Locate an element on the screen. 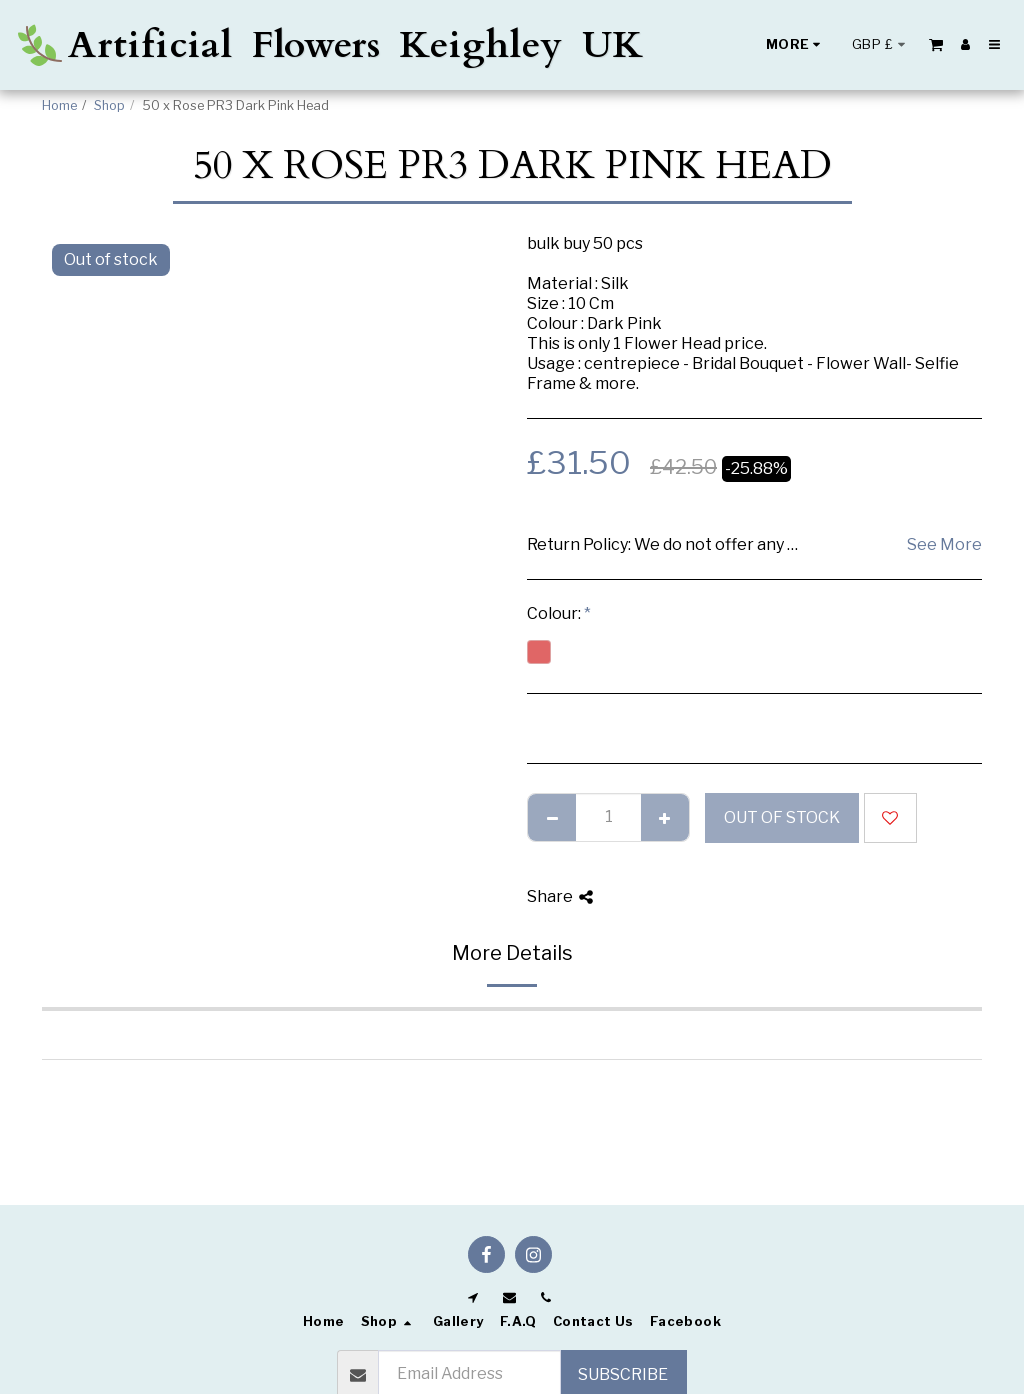 This screenshot has width=1024, height=1394. Shop is located at coordinates (109, 105).